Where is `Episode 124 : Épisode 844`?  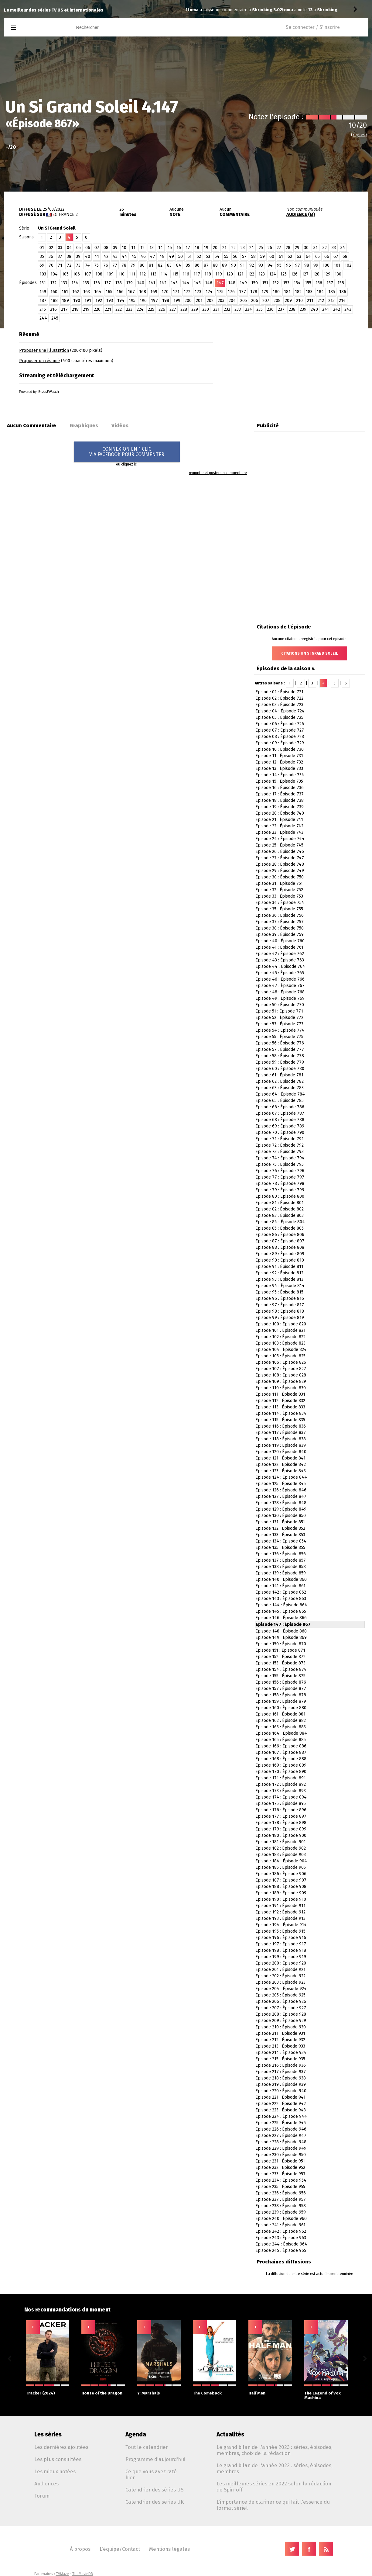 Episode 124 : Épisode 844 is located at coordinates (281, 1477).